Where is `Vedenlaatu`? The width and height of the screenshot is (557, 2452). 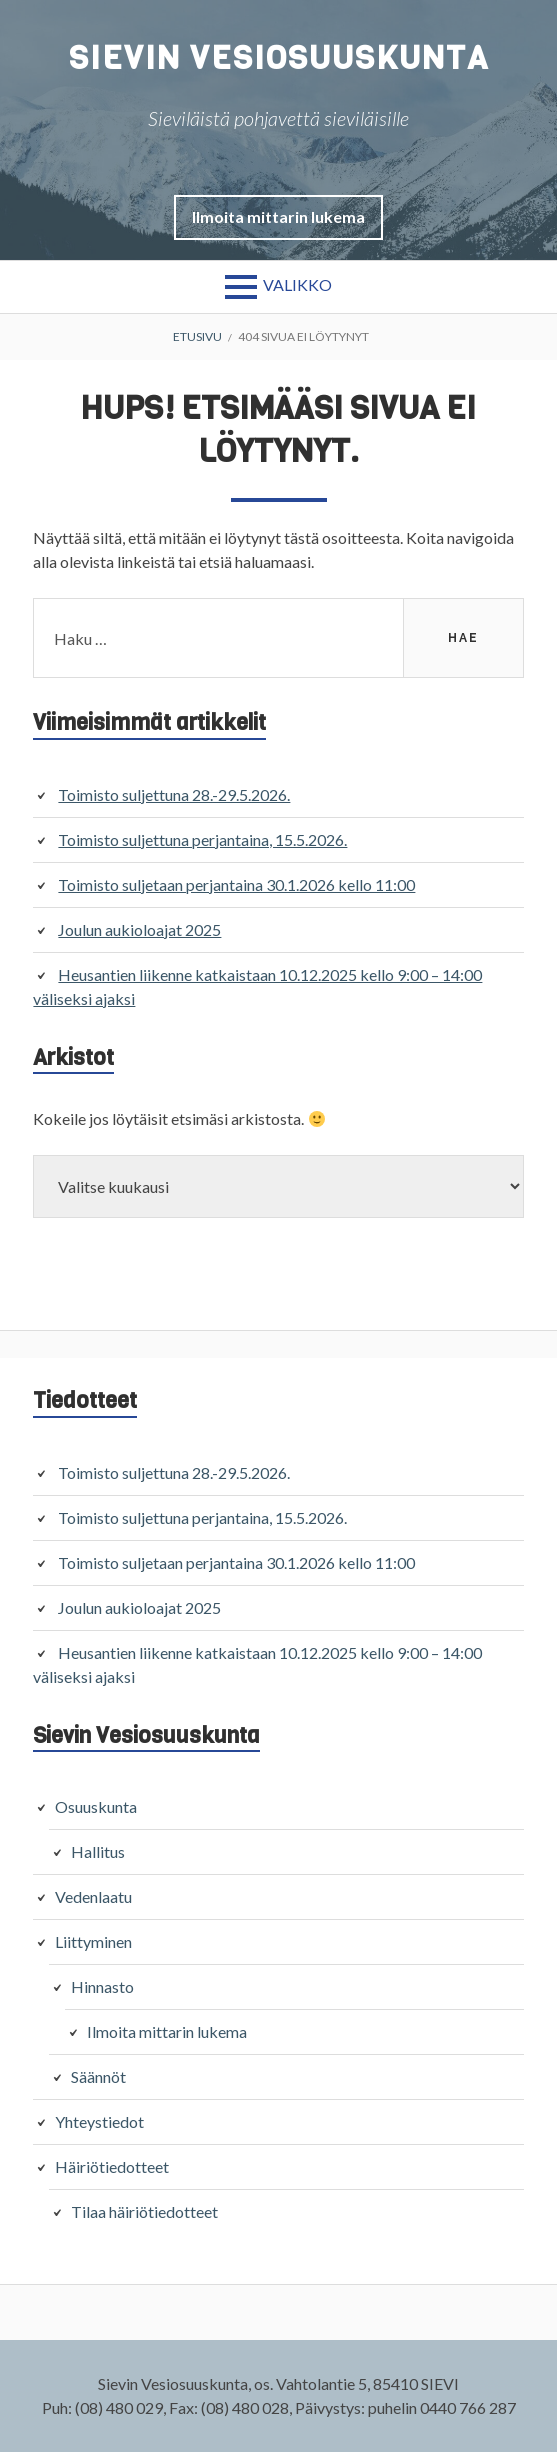
Vedenlaatu is located at coordinates (93, 1896).